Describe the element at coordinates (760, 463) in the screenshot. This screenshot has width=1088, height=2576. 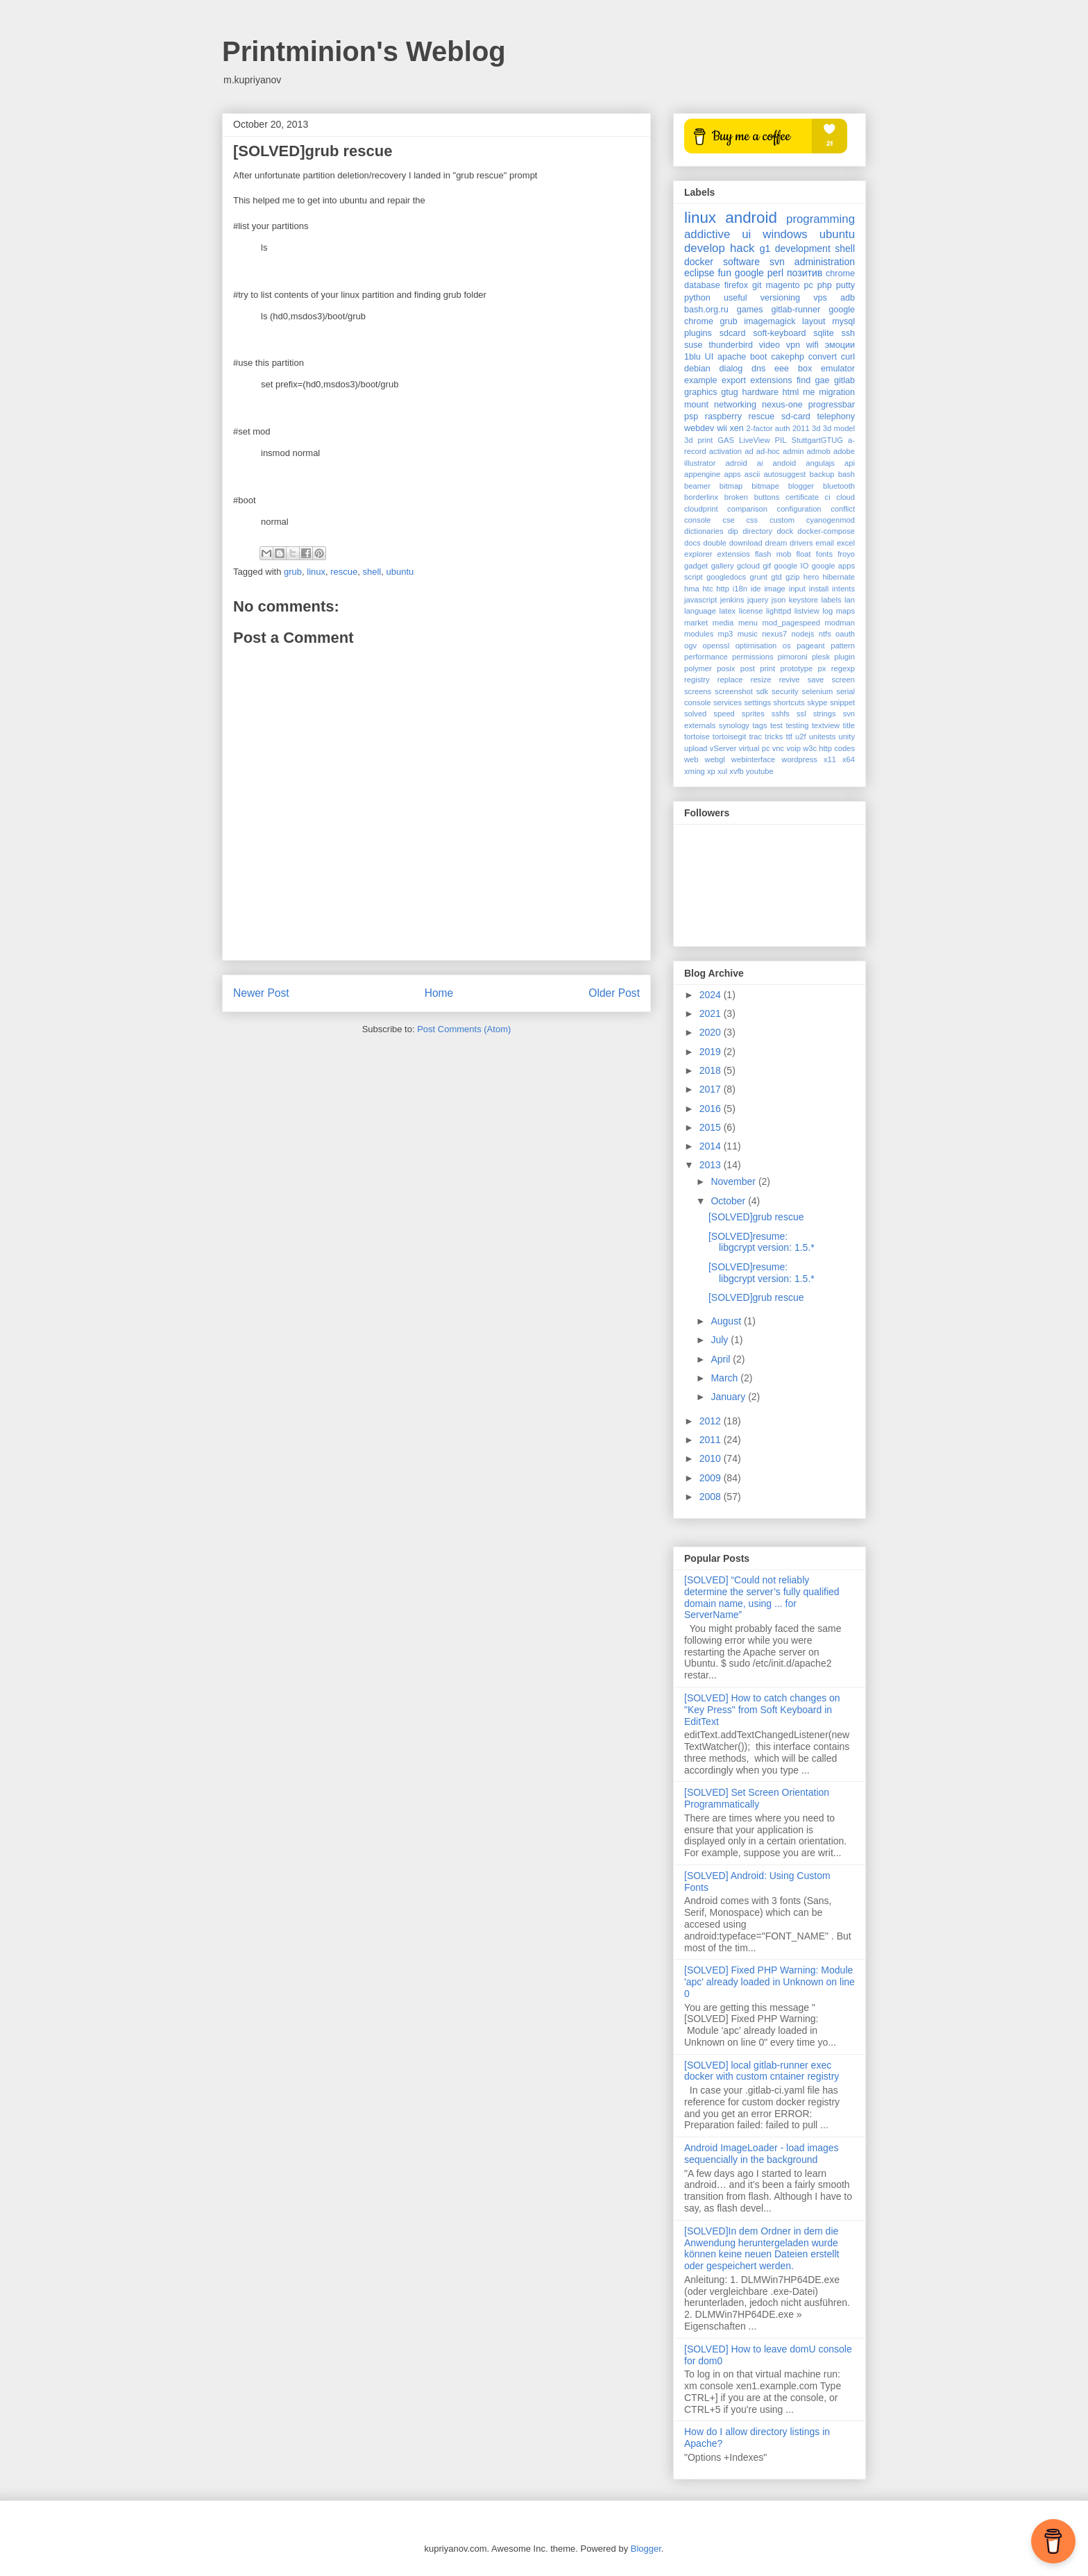
I see `ai` at that location.